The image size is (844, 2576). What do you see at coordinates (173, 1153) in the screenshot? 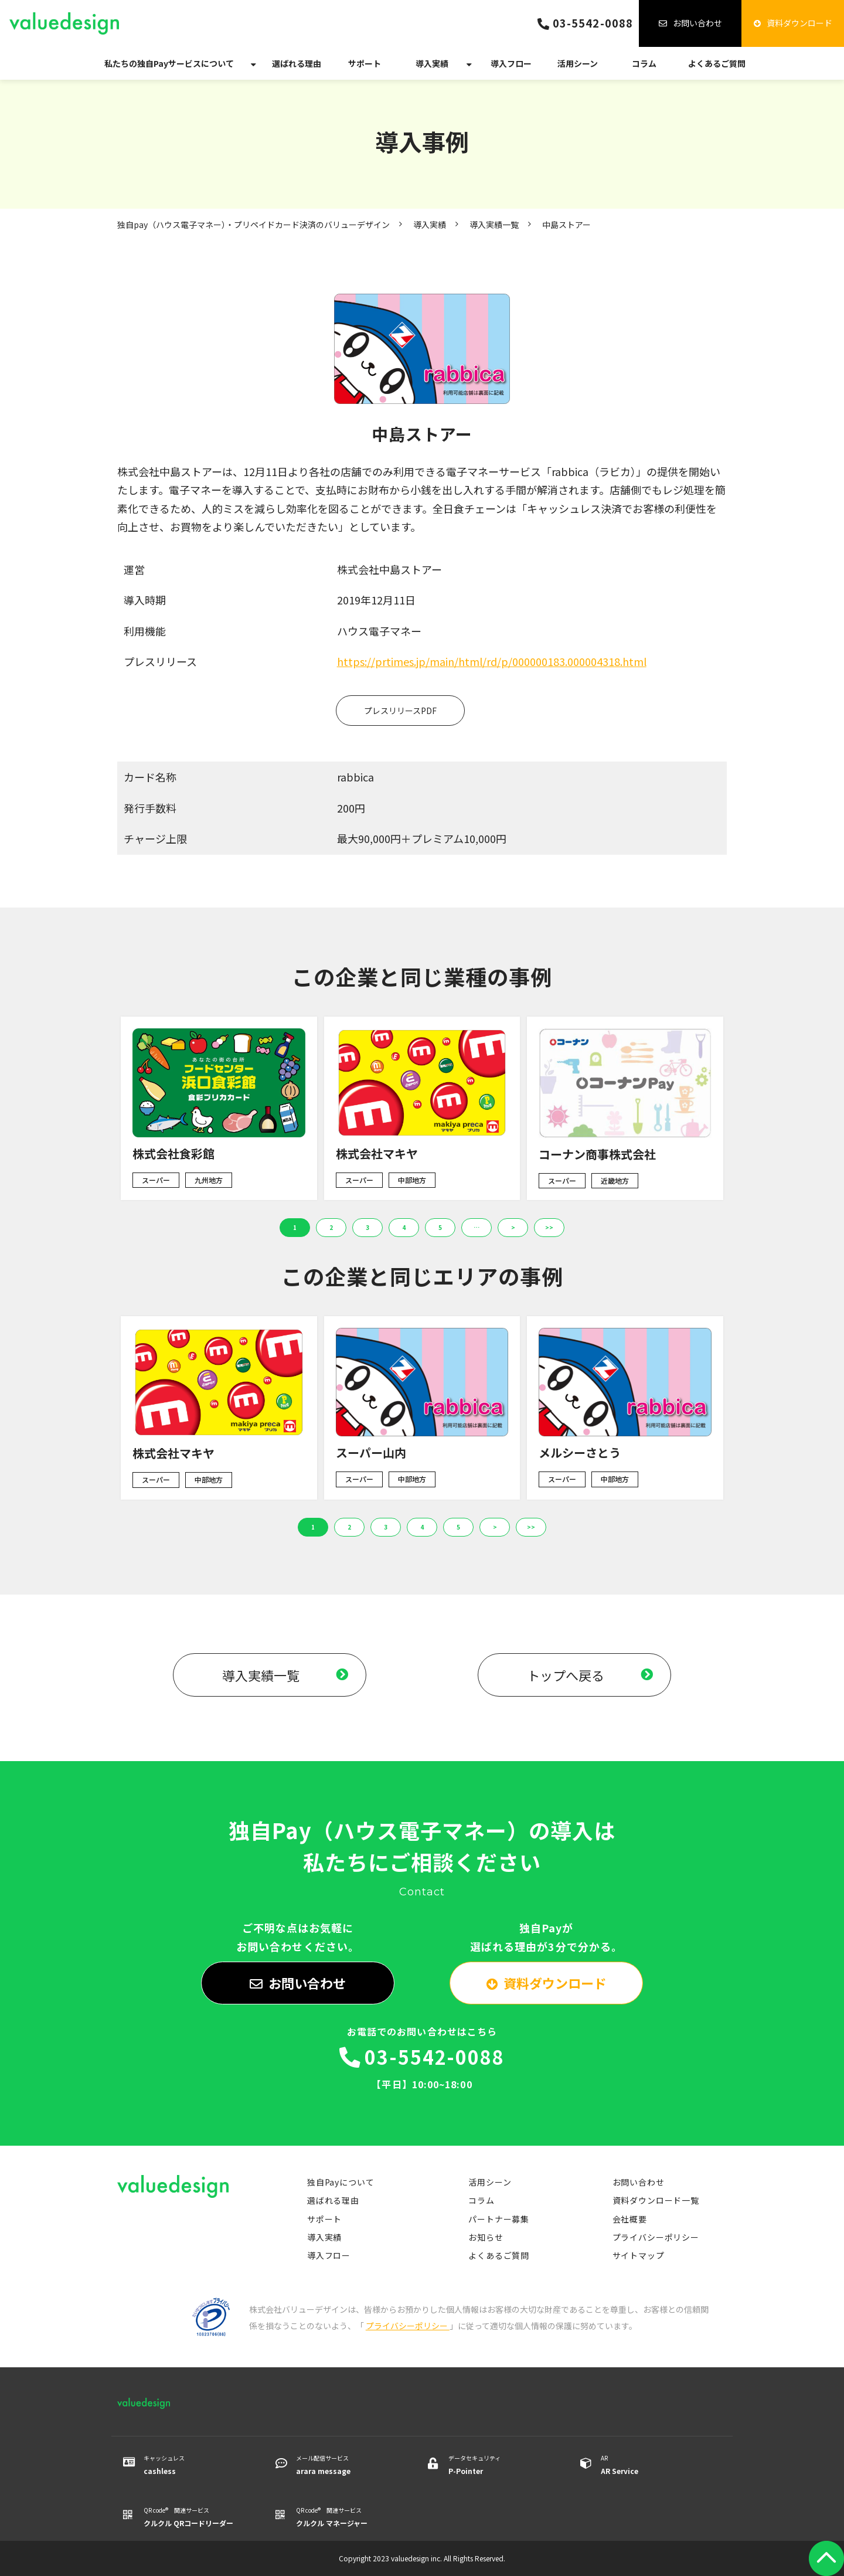
I see `株式会社食彩館` at bounding box center [173, 1153].